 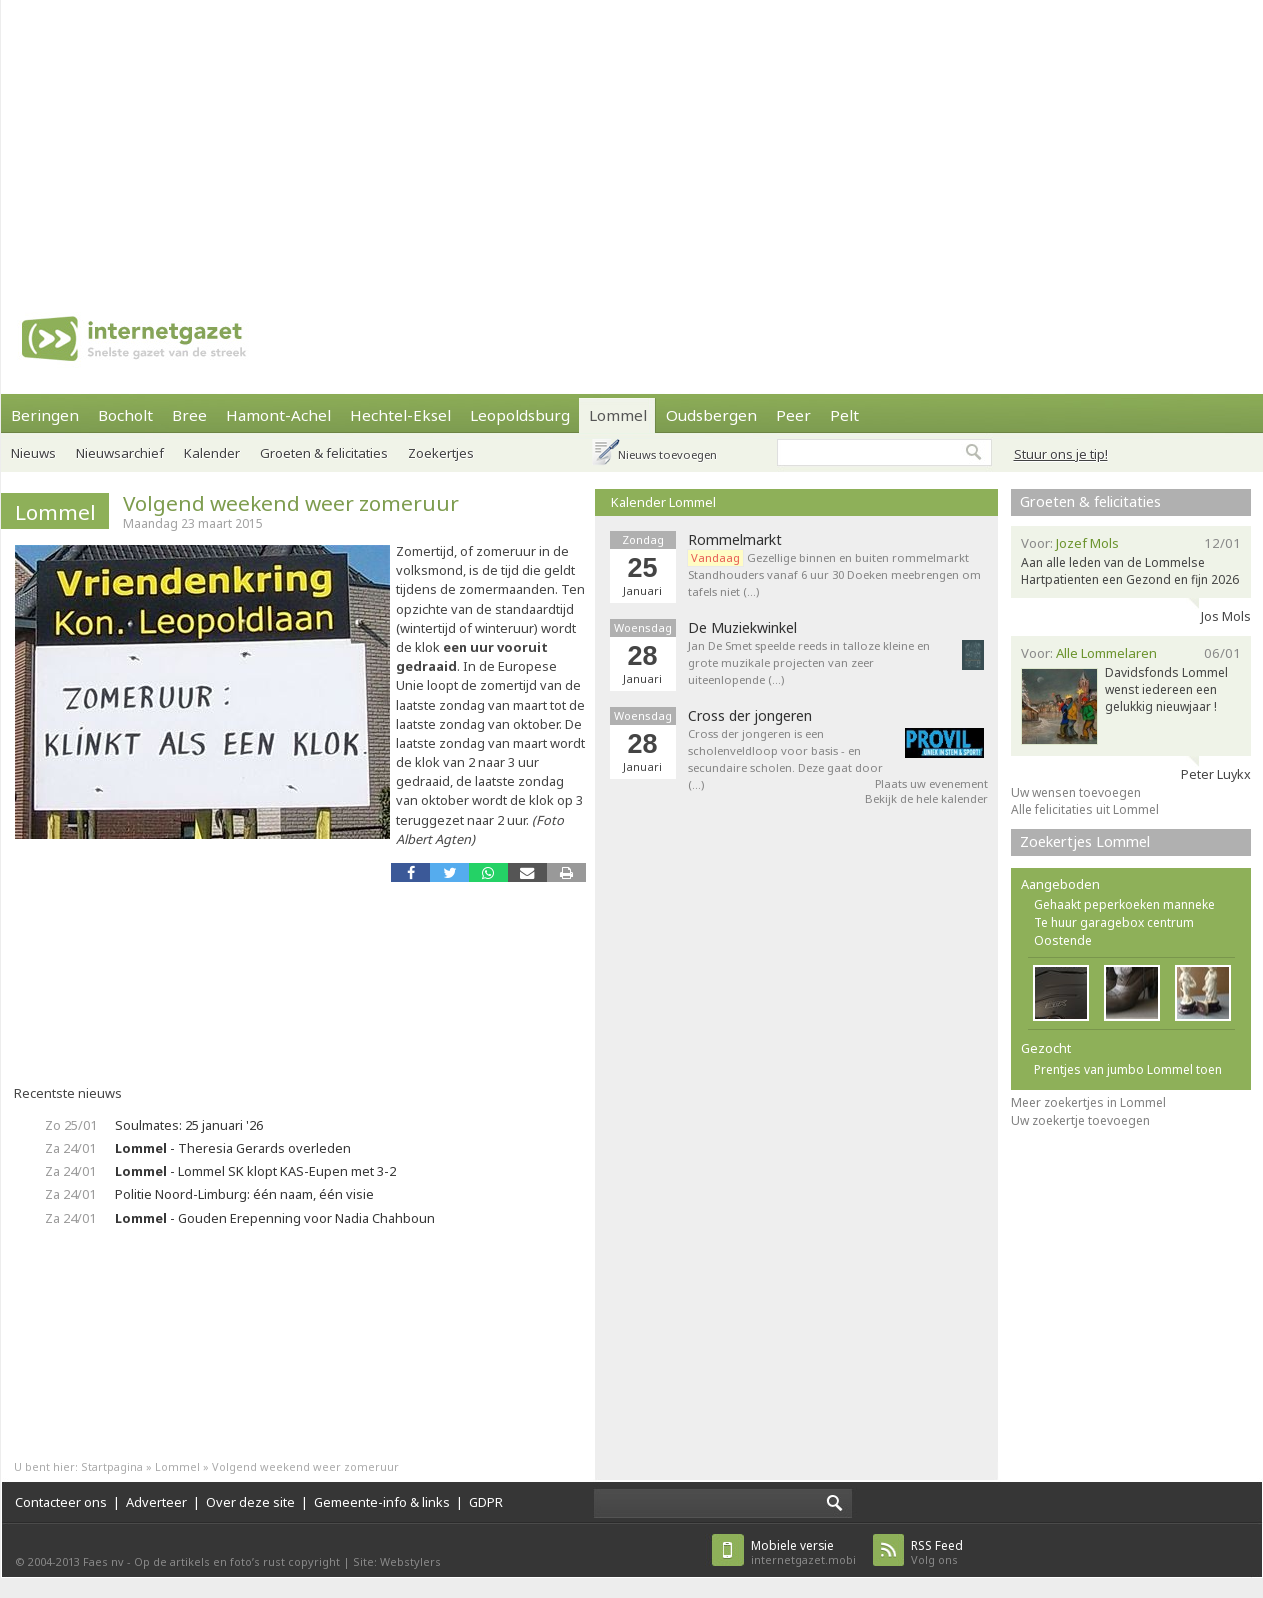 I want to click on Gehaakt peperkoeken manneke, so click(x=1124, y=904).